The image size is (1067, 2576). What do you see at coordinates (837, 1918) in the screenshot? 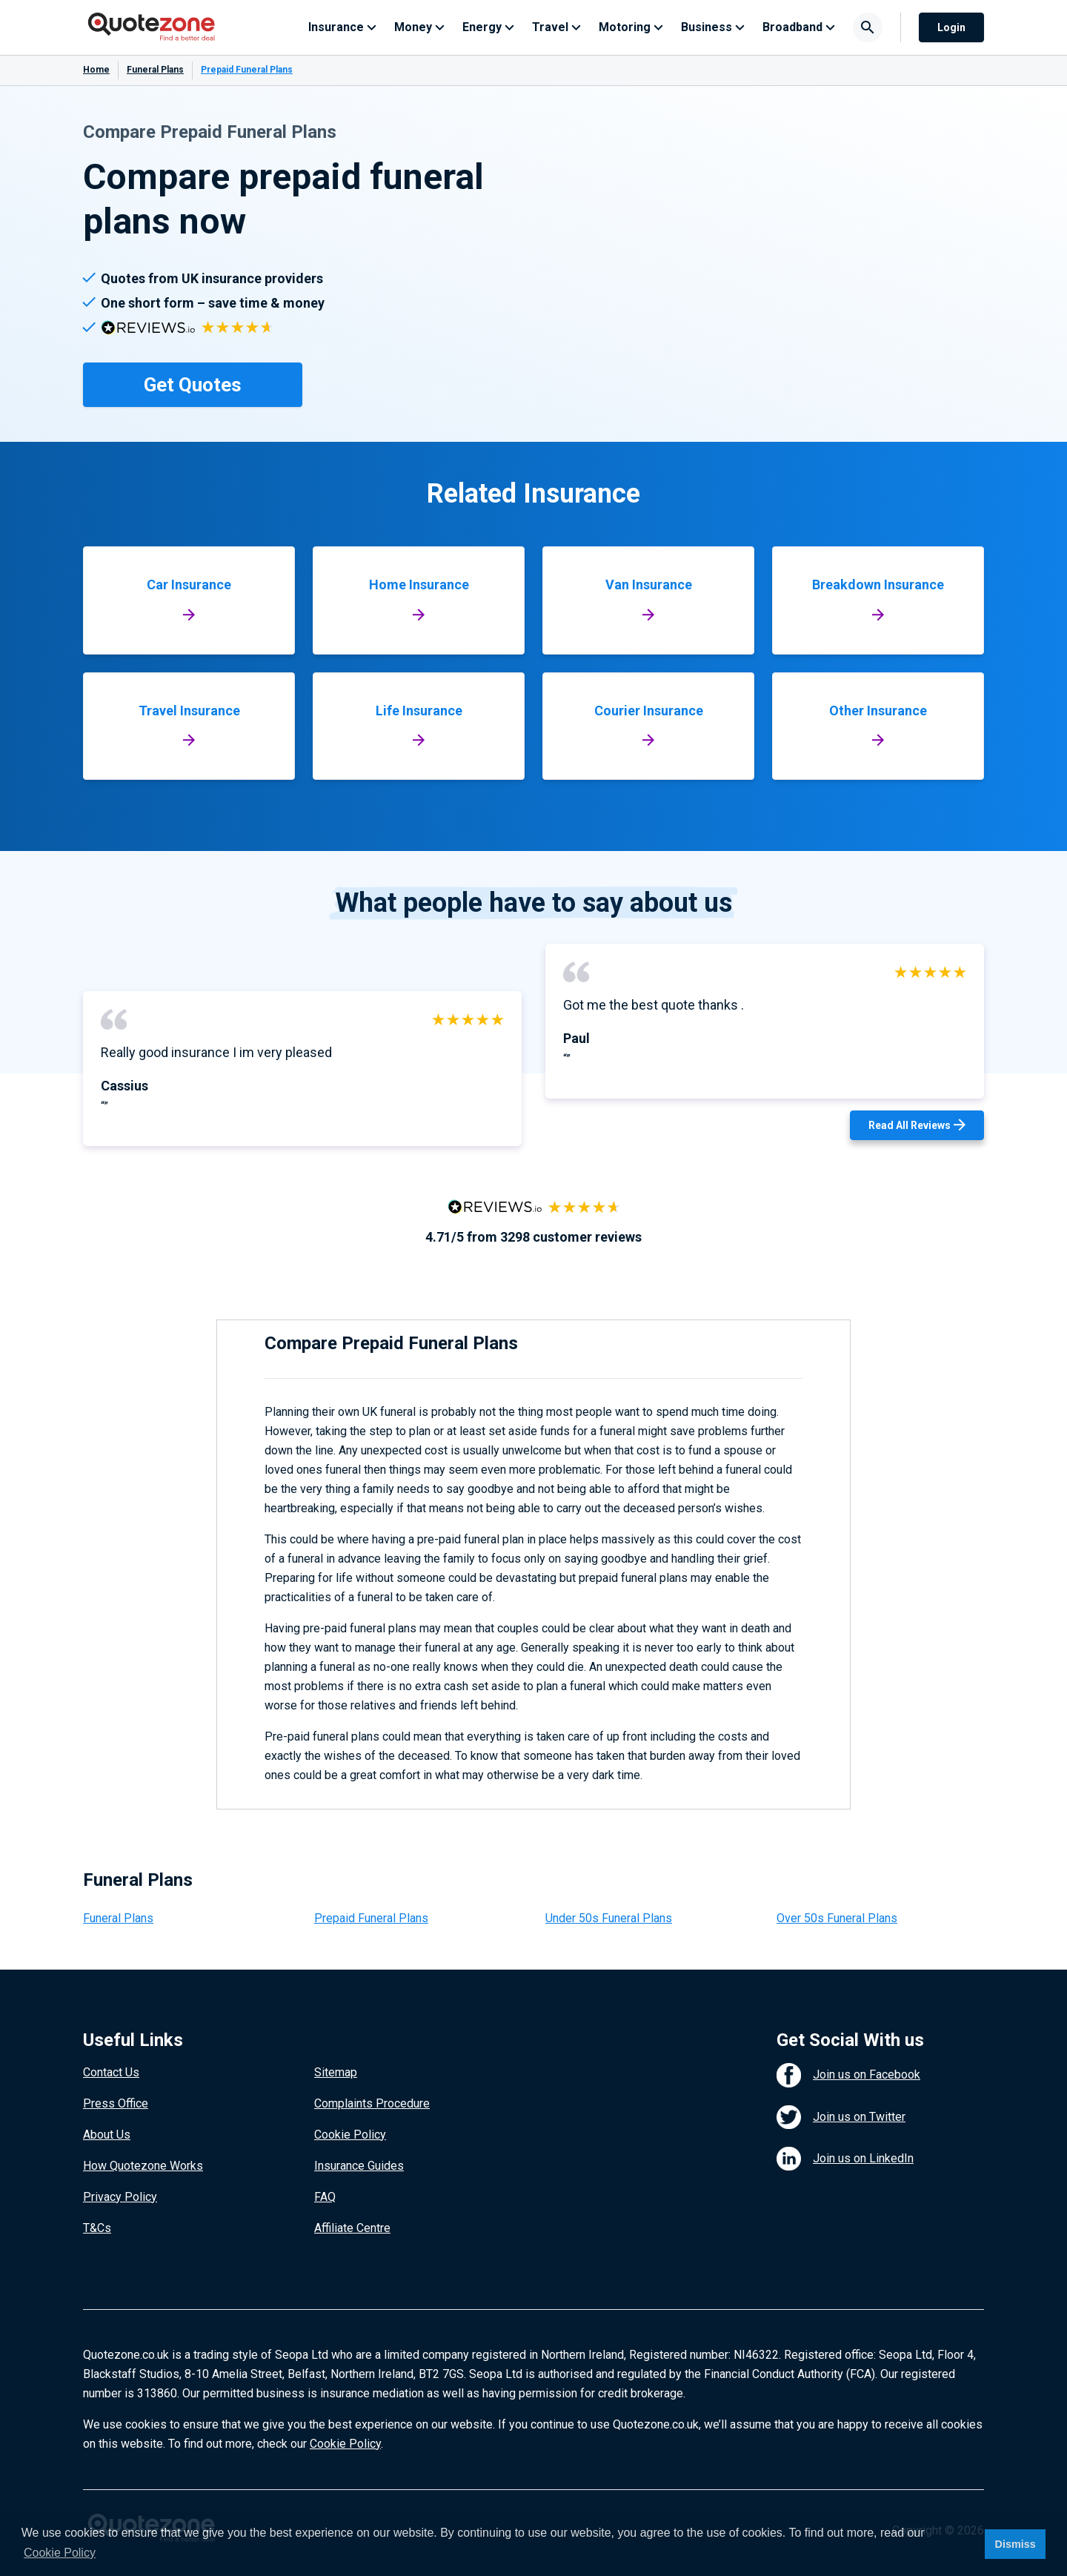
I see `Over 50s Funeral Plans` at bounding box center [837, 1918].